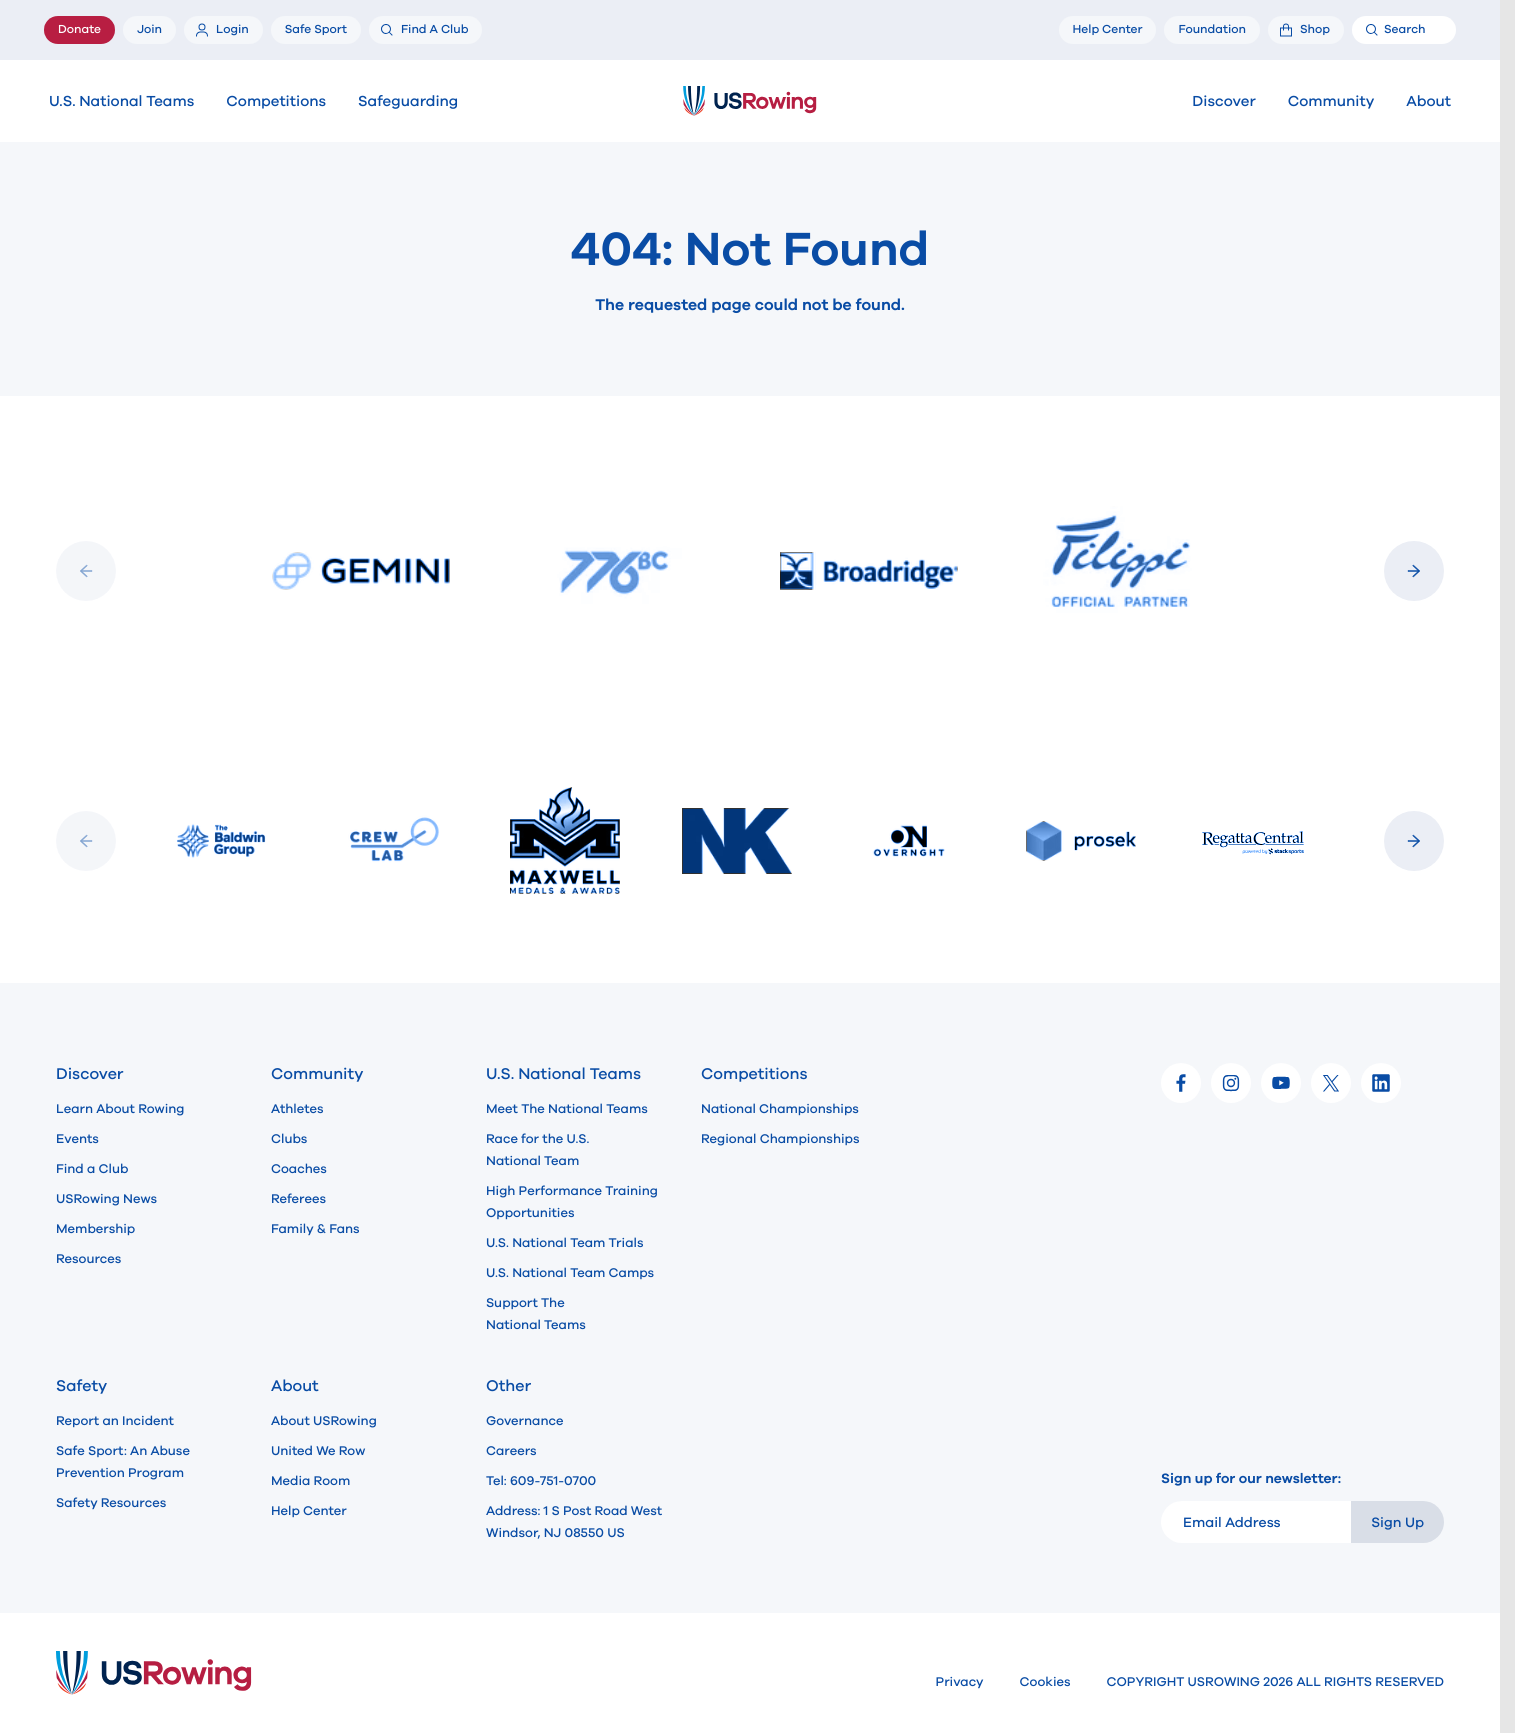  What do you see at coordinates (276, 102) in the screenshot?
I see `Competitions` at bounding box center [276, 102].